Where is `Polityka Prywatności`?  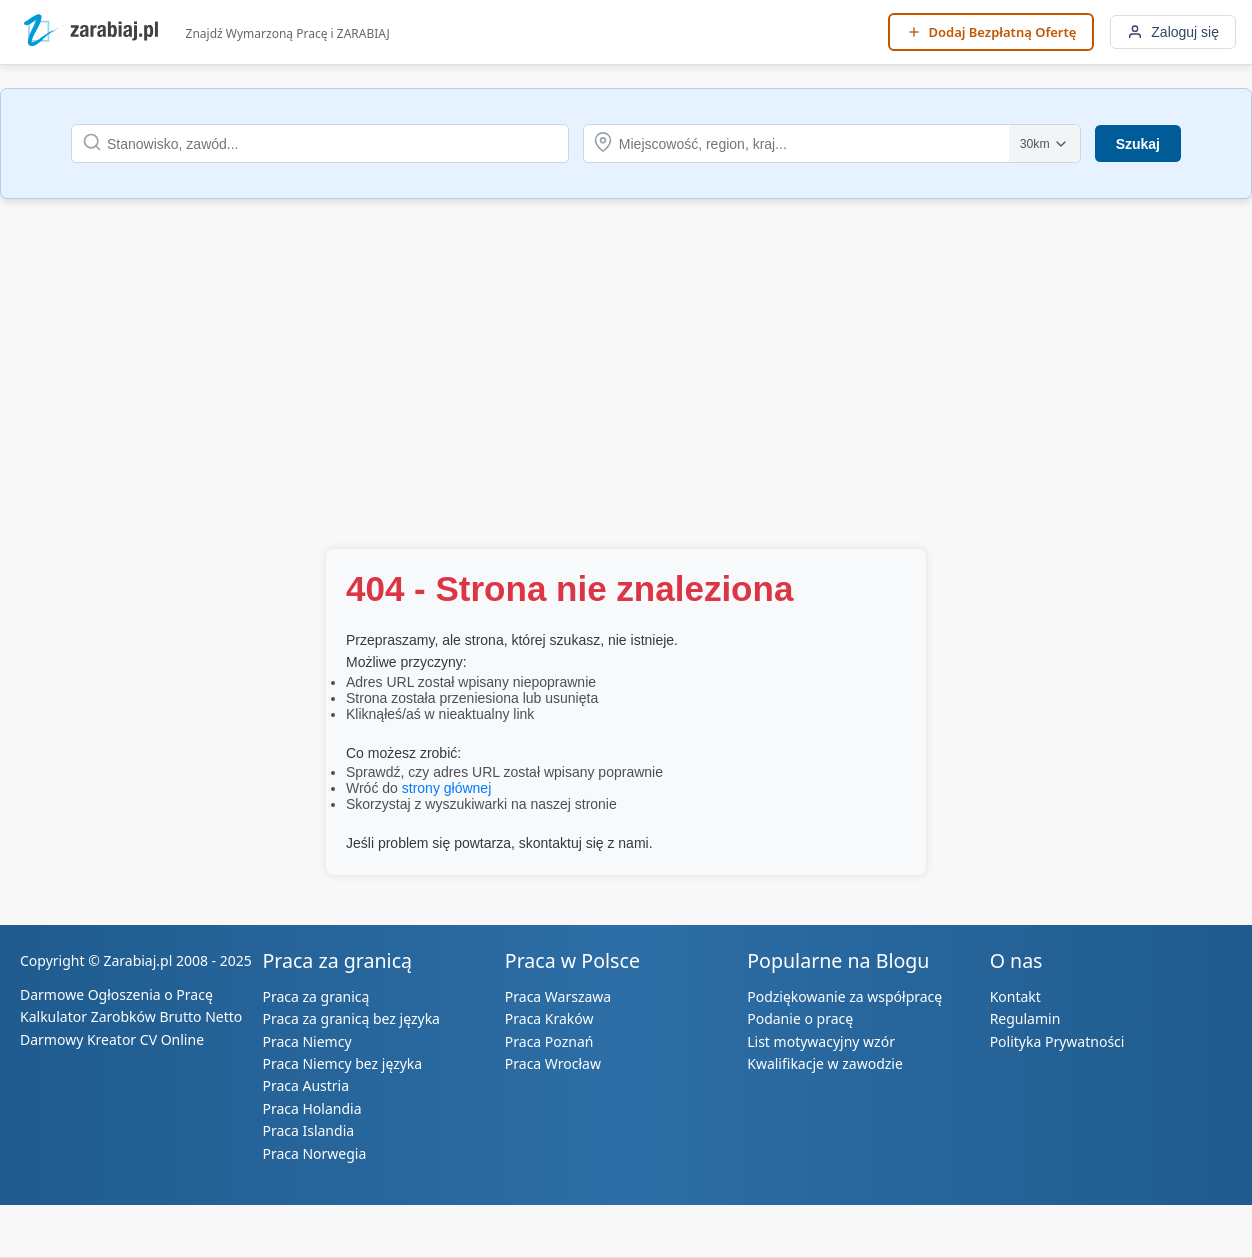
Polityka Prywatności is located at coordinates (1057, 1041).